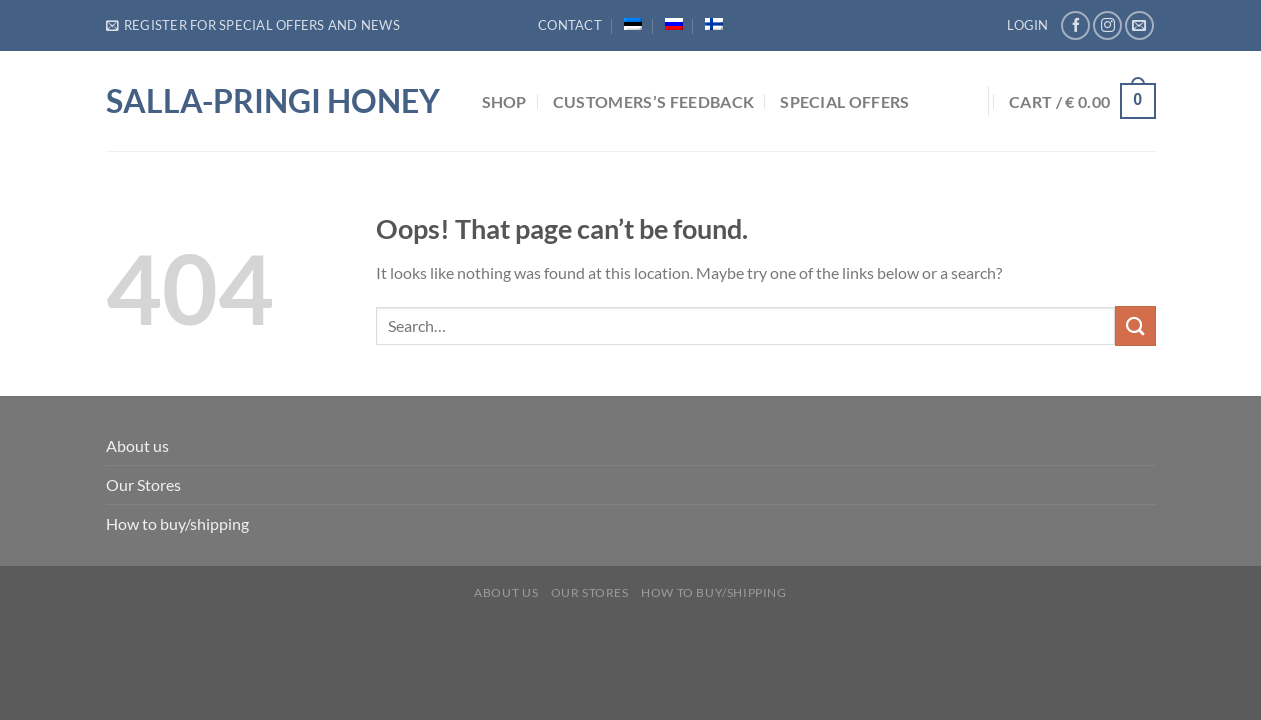 This screenshot has height=720, width=1261. What do you see at coordinates (1075, 25) in the screenshot?
I see `[Follow on Facebook]` at bounding box center [1075, 25].